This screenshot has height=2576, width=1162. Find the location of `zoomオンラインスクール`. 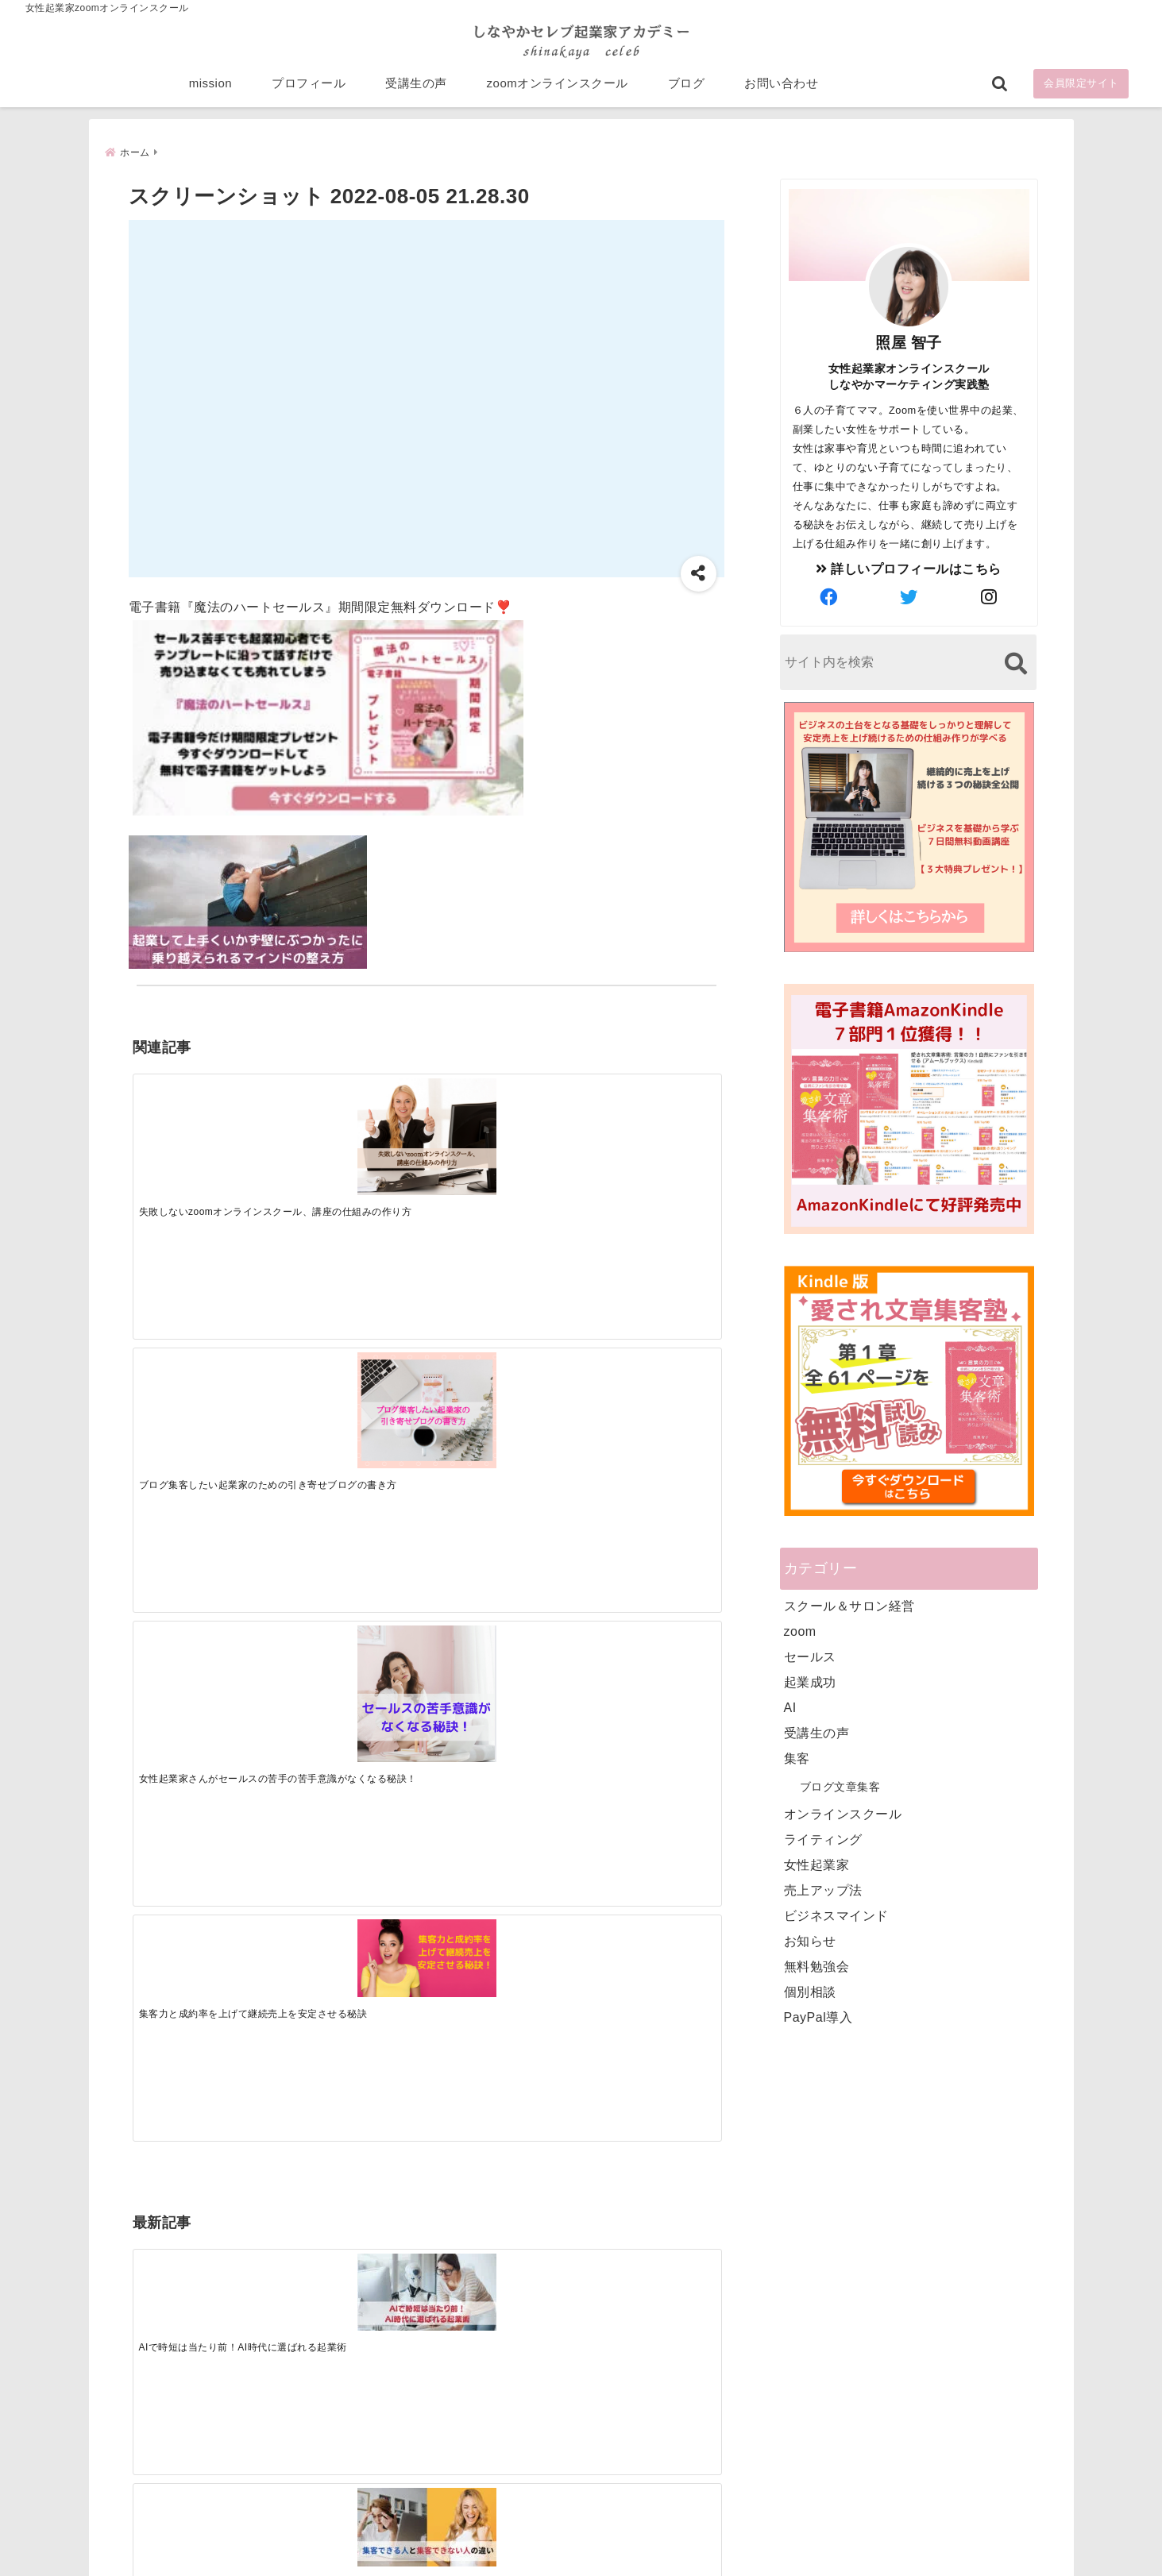

zoomオンラインスクール is located at coordinates (557, 88).